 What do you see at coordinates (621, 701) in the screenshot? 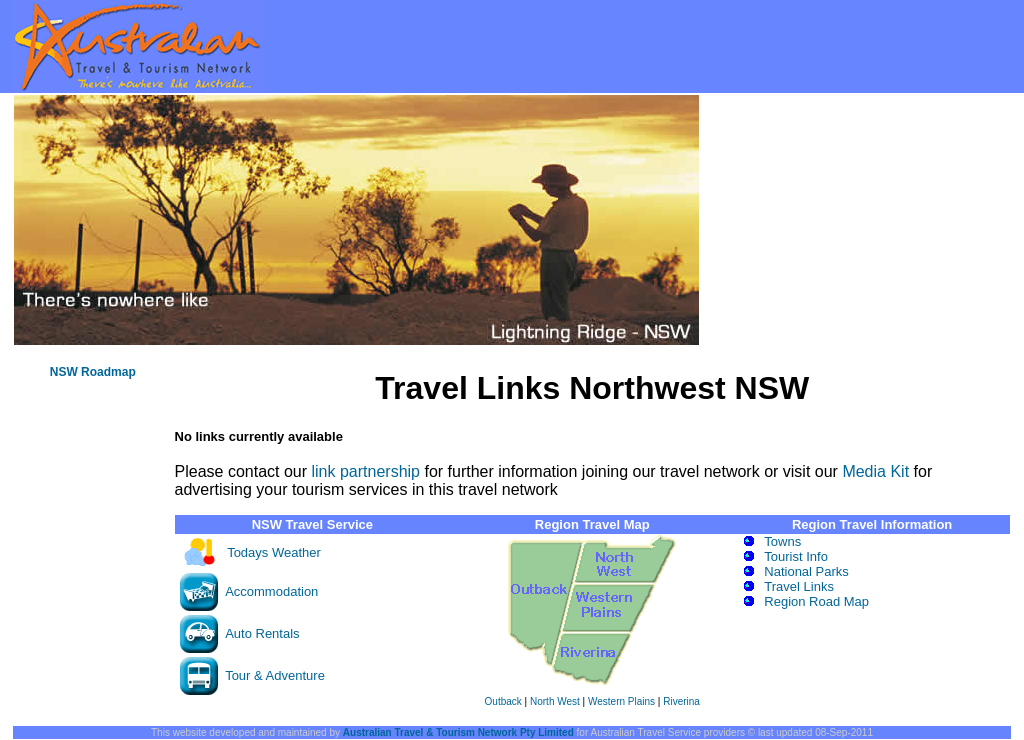
I see `Western Plains` at bounding box center [621, 701].